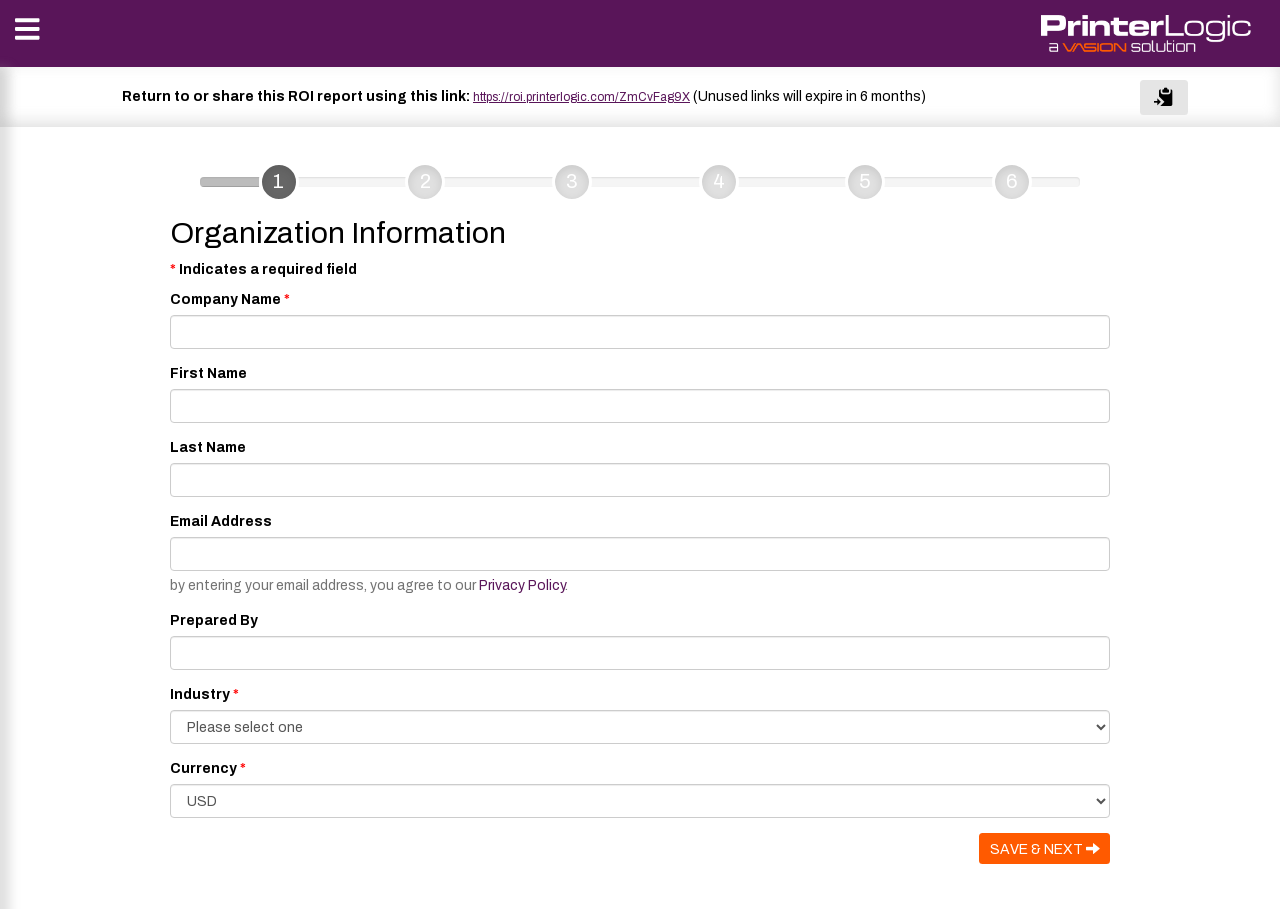 The image size is (1280, 909). Describe the element at coordinates (581, 97) in the screenshot. I see `https://roi.printerlogic.com/ZmCvFag9X` at that location.